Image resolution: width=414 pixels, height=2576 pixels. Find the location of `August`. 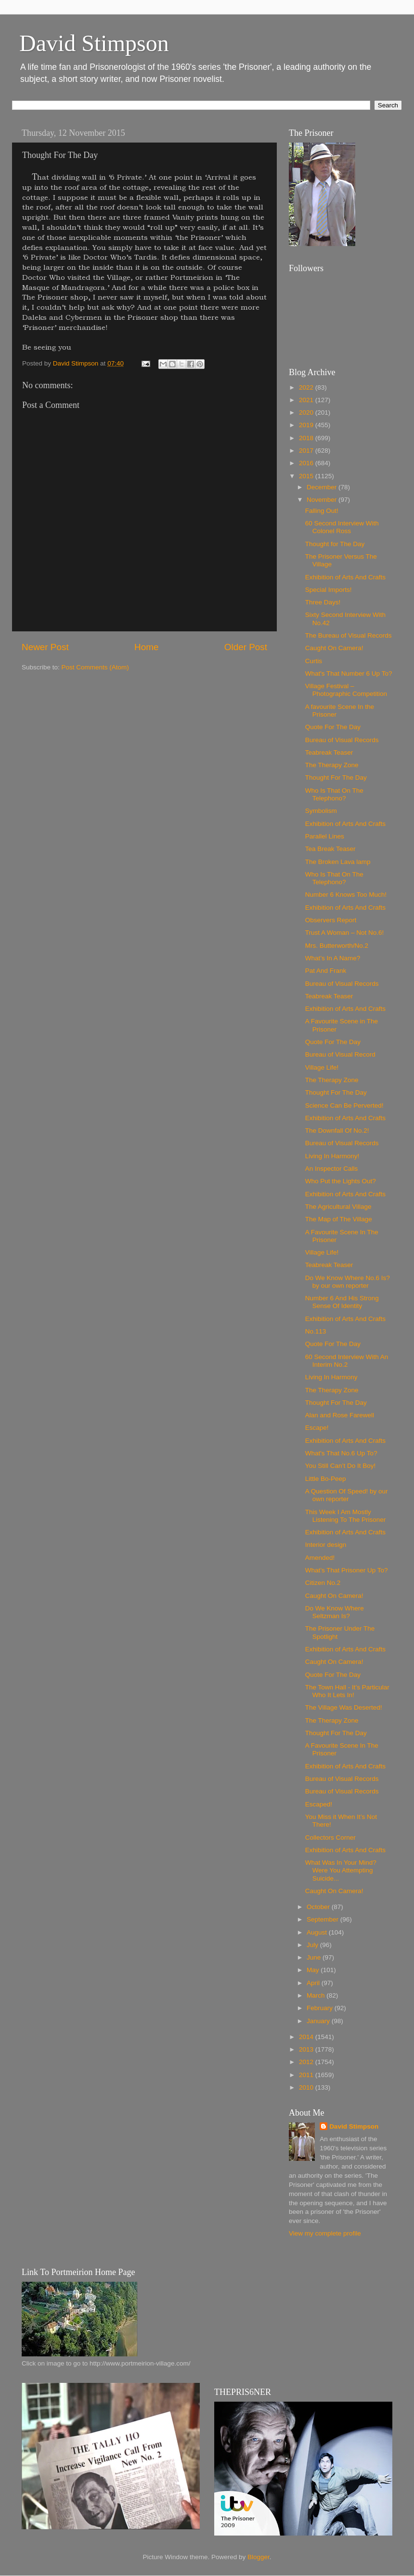

August is located at coordinates (318, 1932).